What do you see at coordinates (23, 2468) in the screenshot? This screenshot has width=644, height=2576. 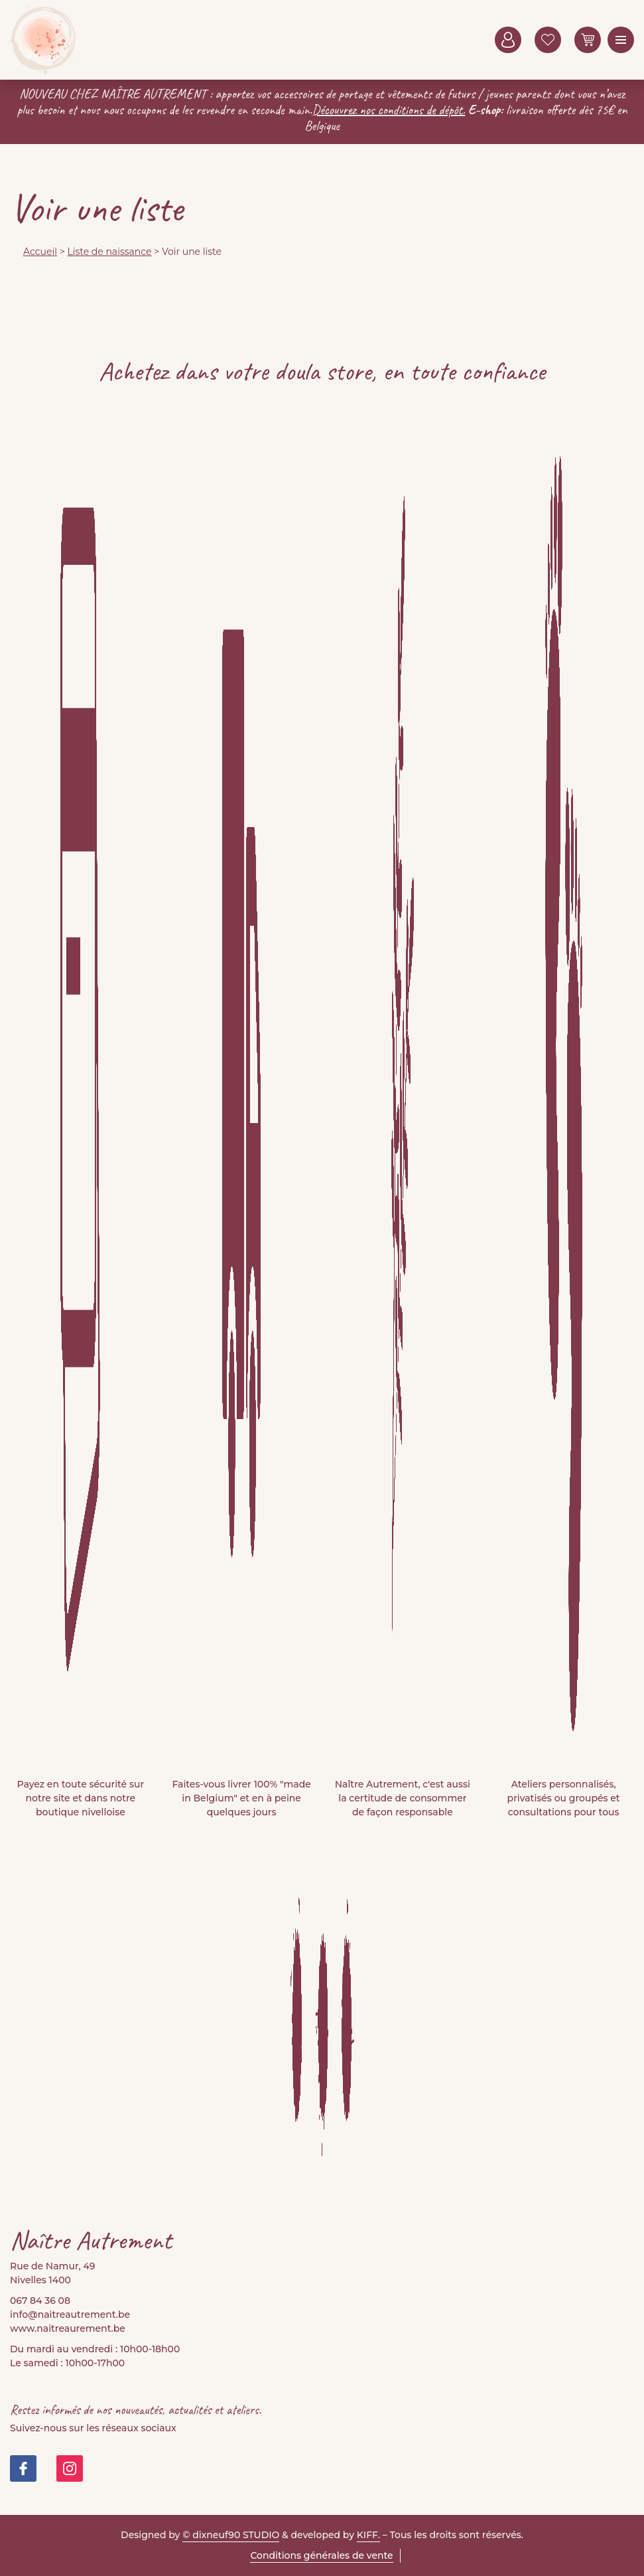 I see `https://www.facebook.com/people/Na%C3%AEtre-Autrement-Doula-Store/100082999677421/` at bounding box center [23, 2468].